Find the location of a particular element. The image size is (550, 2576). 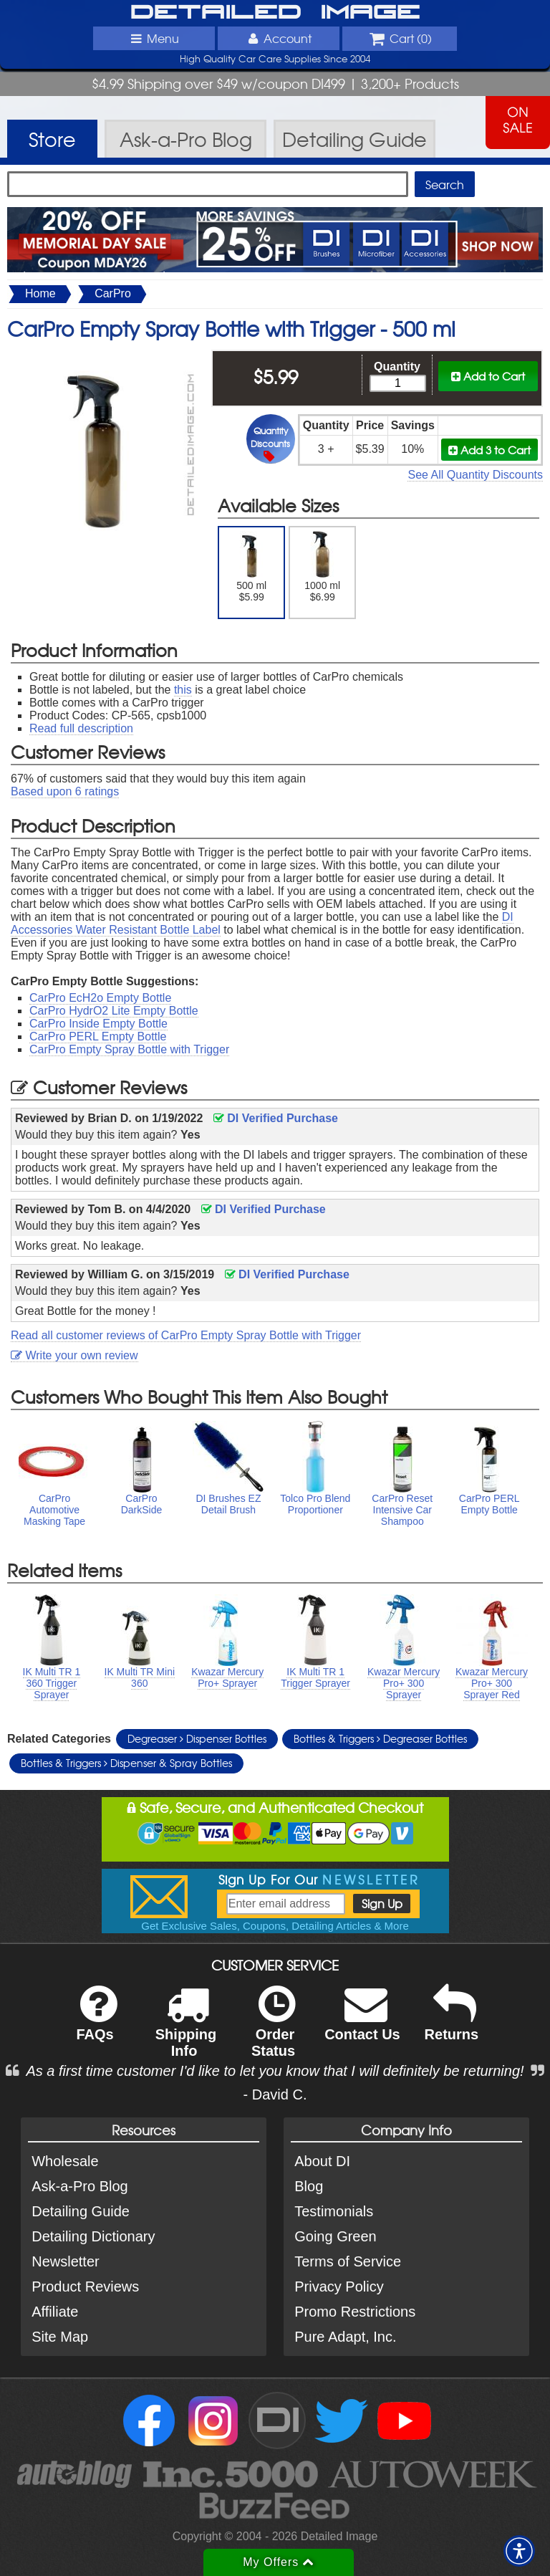

Promo Restrictions is located at coordinates (354, 2311).